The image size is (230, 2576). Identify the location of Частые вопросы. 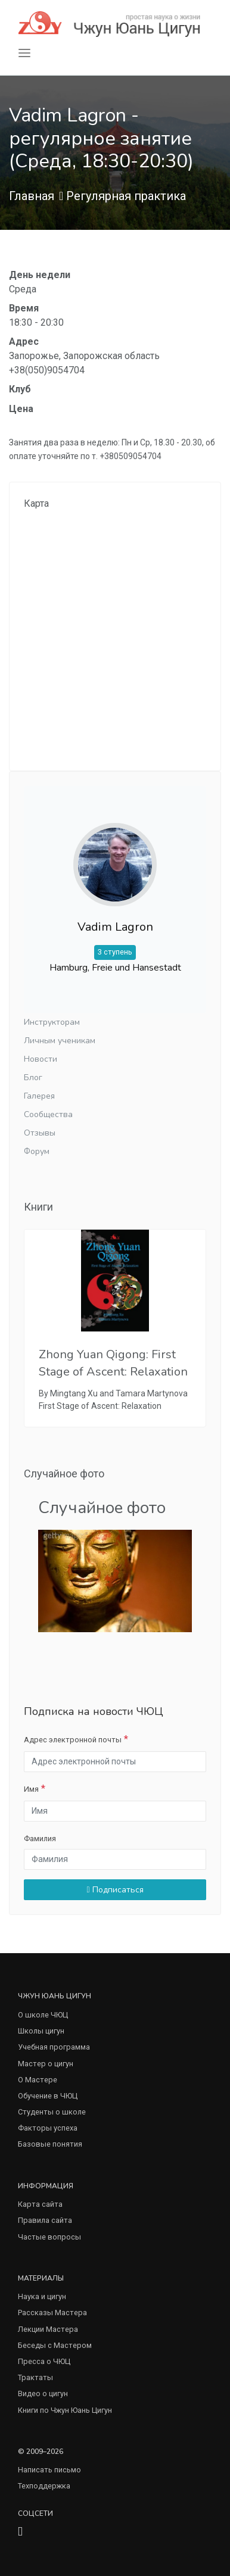
(49, 2236).